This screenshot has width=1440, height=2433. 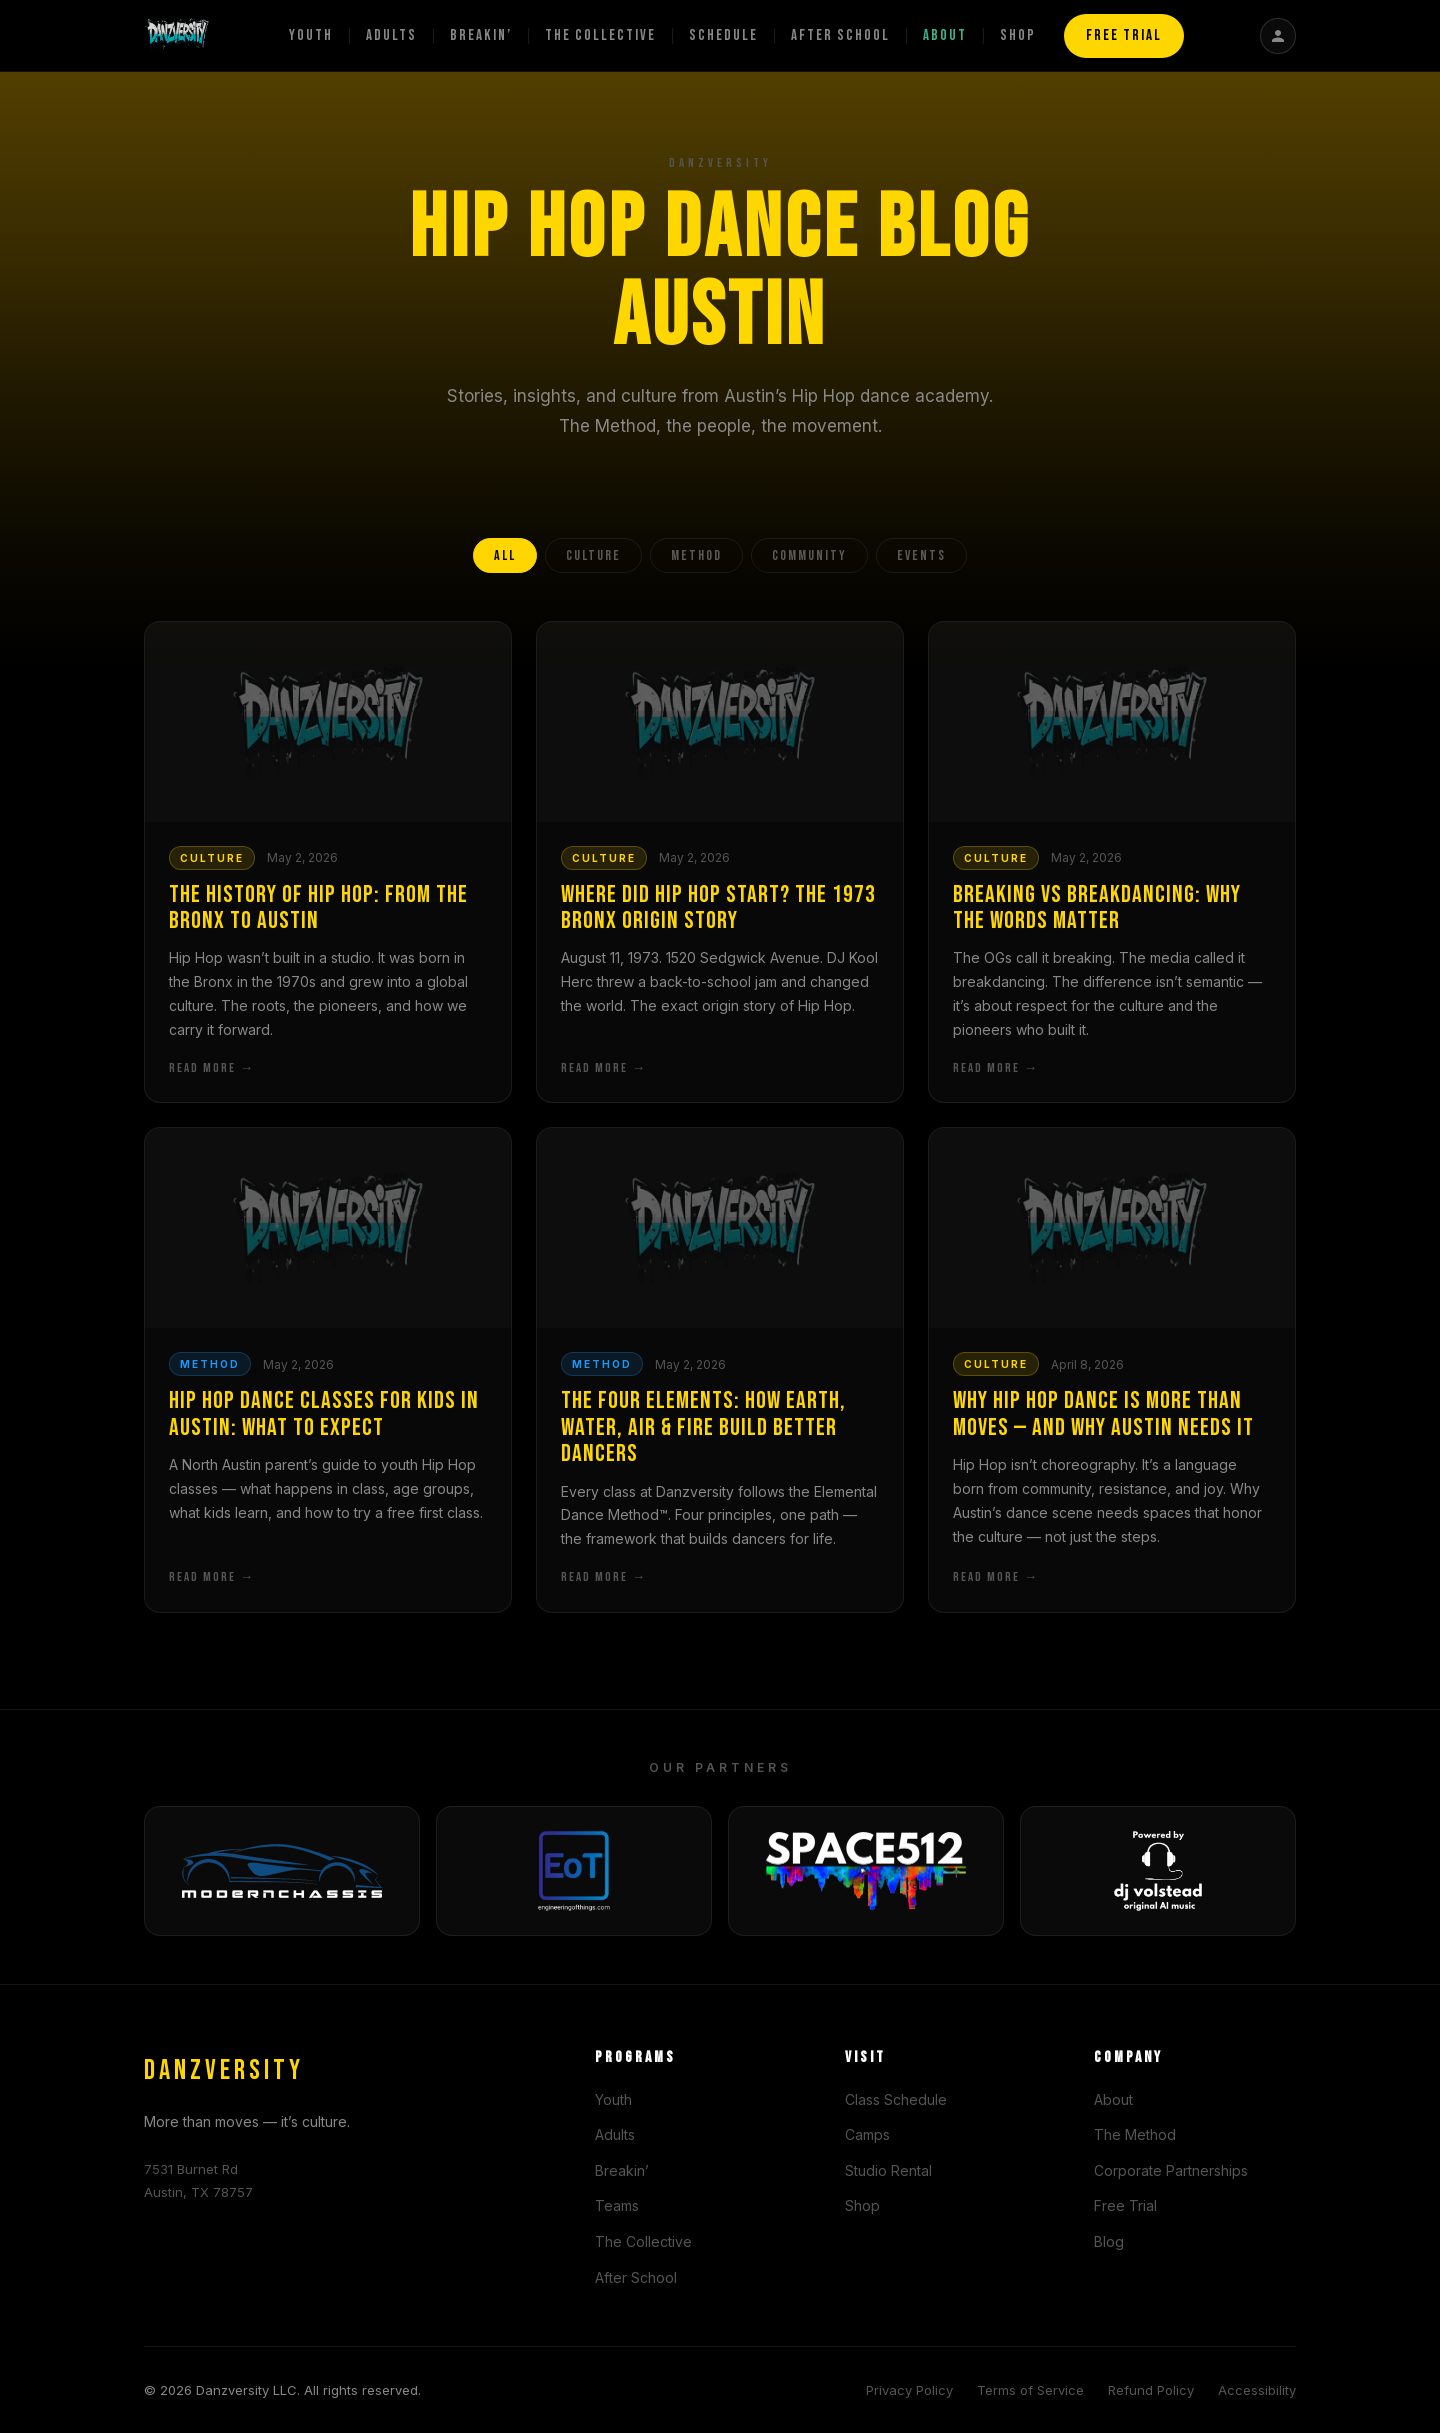 I want to click on COMMUNITY, so click(x=809, y=555).